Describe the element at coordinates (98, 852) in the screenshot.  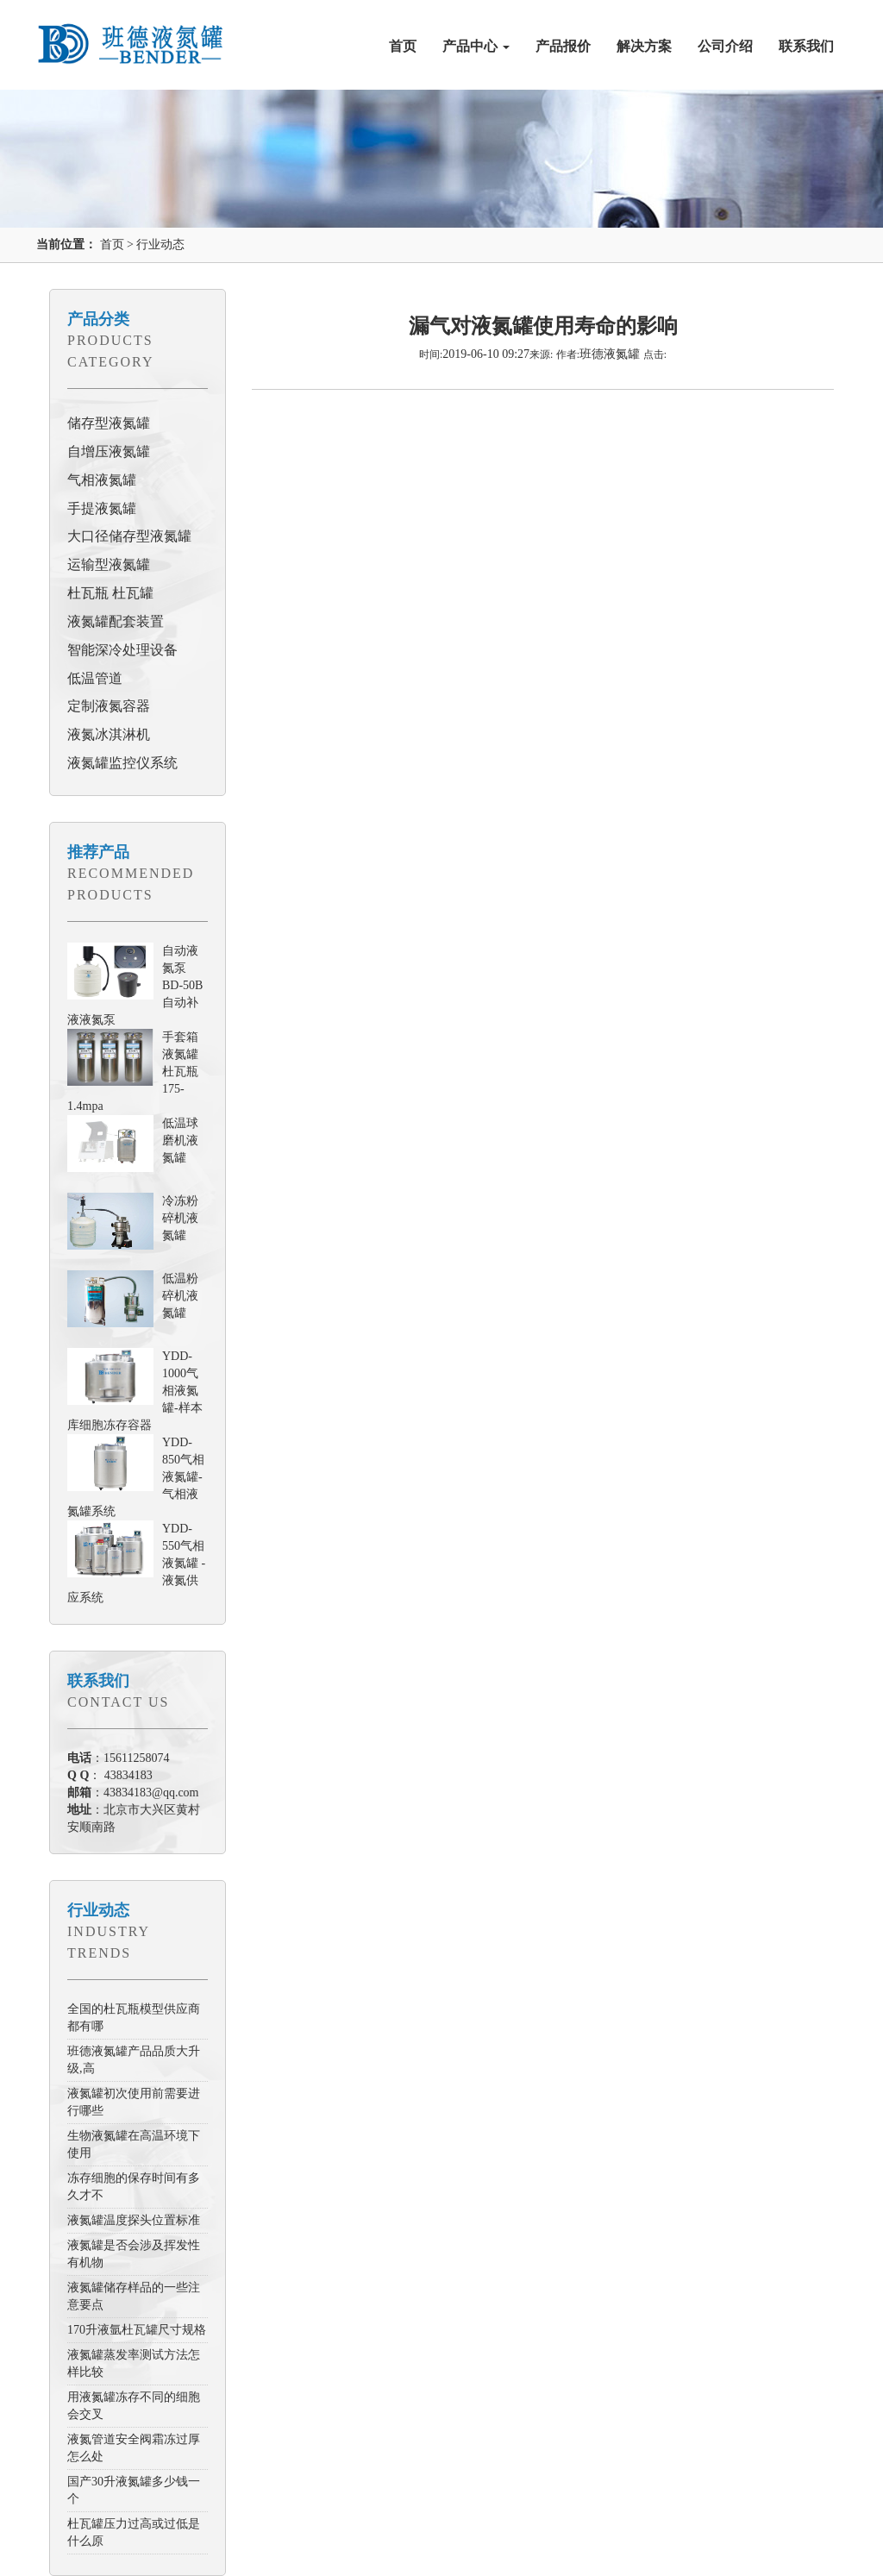
I see `推荐产品` at that location.